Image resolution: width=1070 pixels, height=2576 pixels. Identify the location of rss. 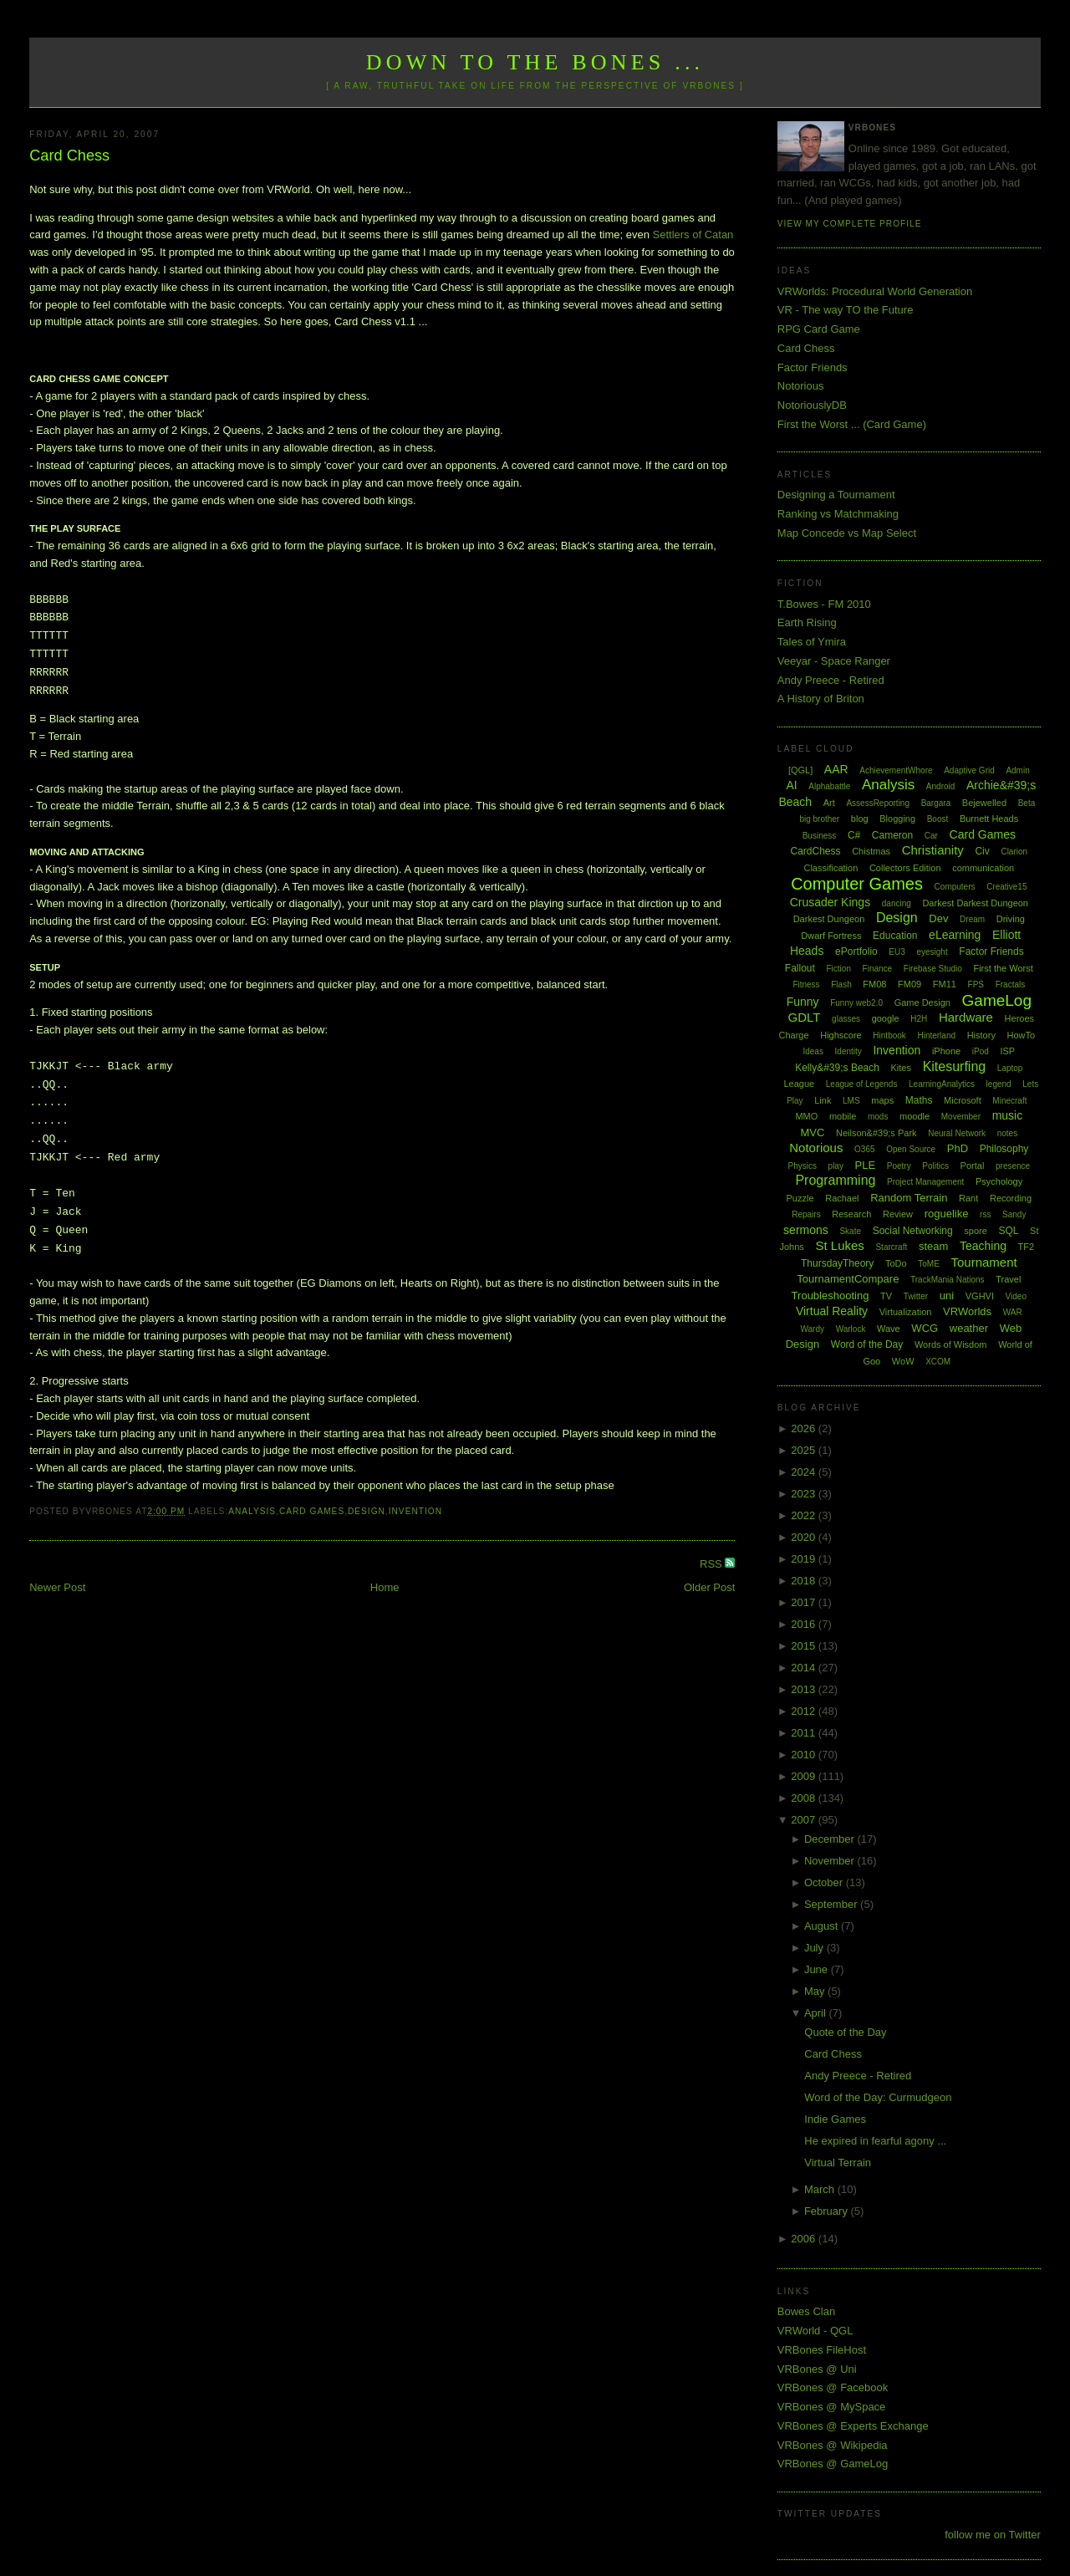
(985, 1214).